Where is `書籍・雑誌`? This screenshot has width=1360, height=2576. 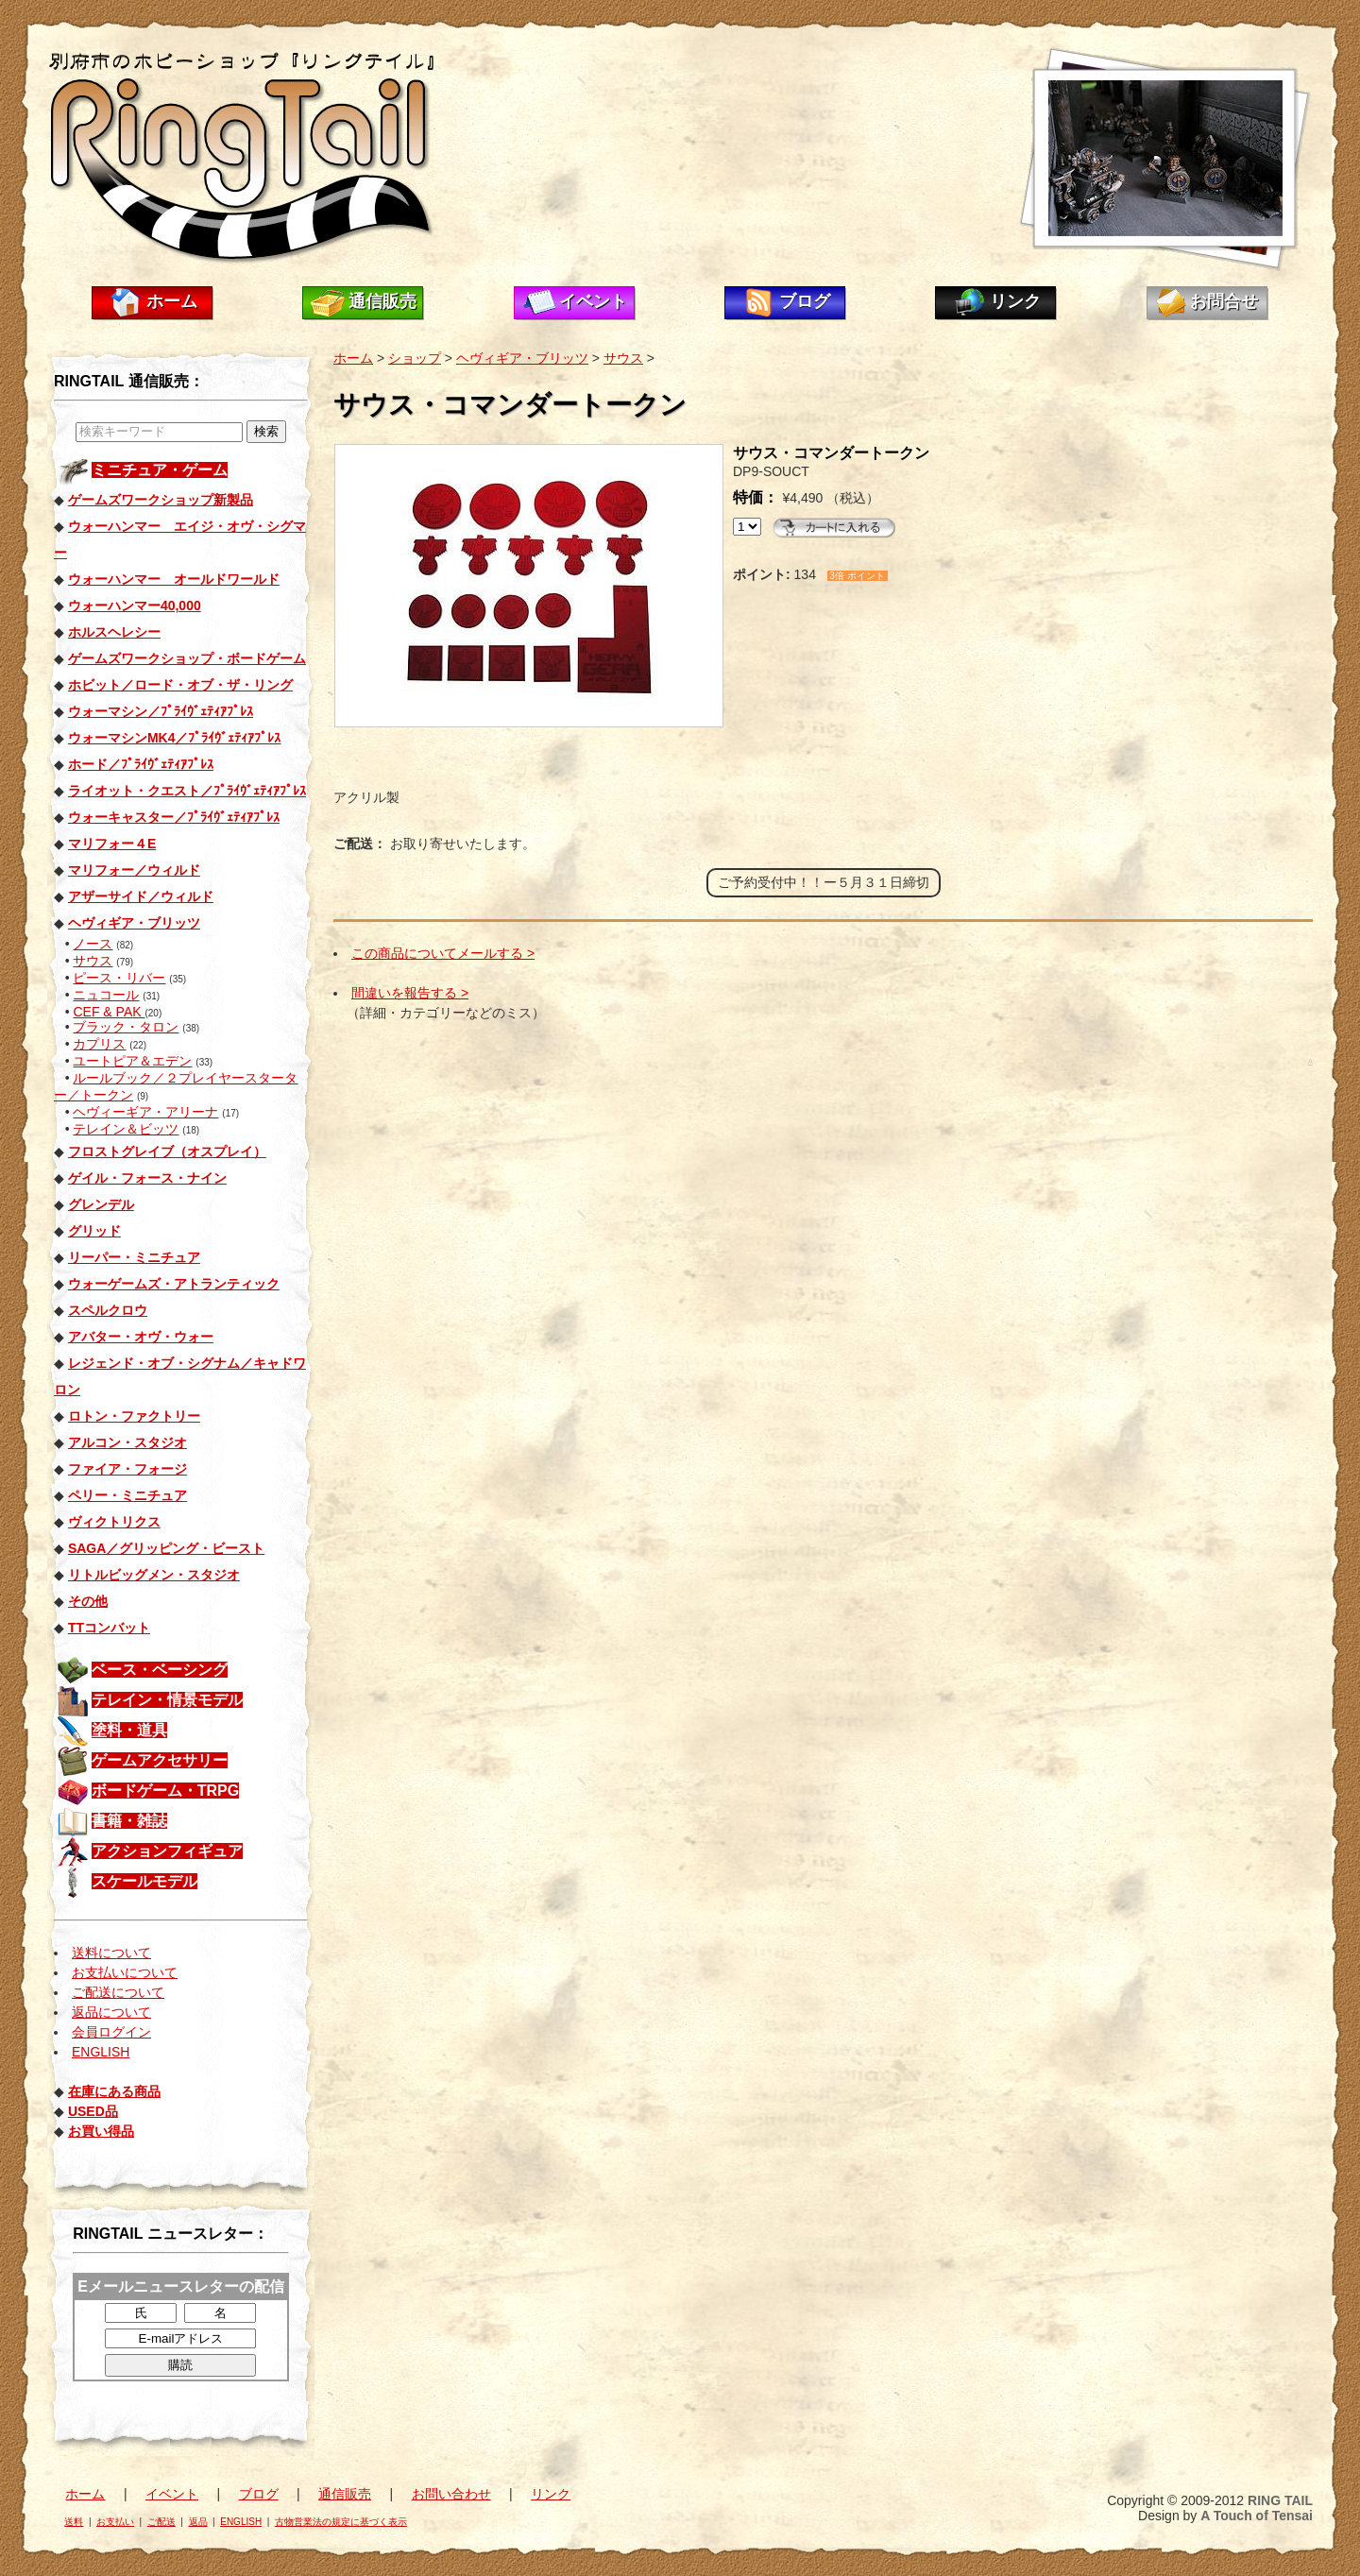 書籍・雑誌 is located at coordinates (129, 1821).